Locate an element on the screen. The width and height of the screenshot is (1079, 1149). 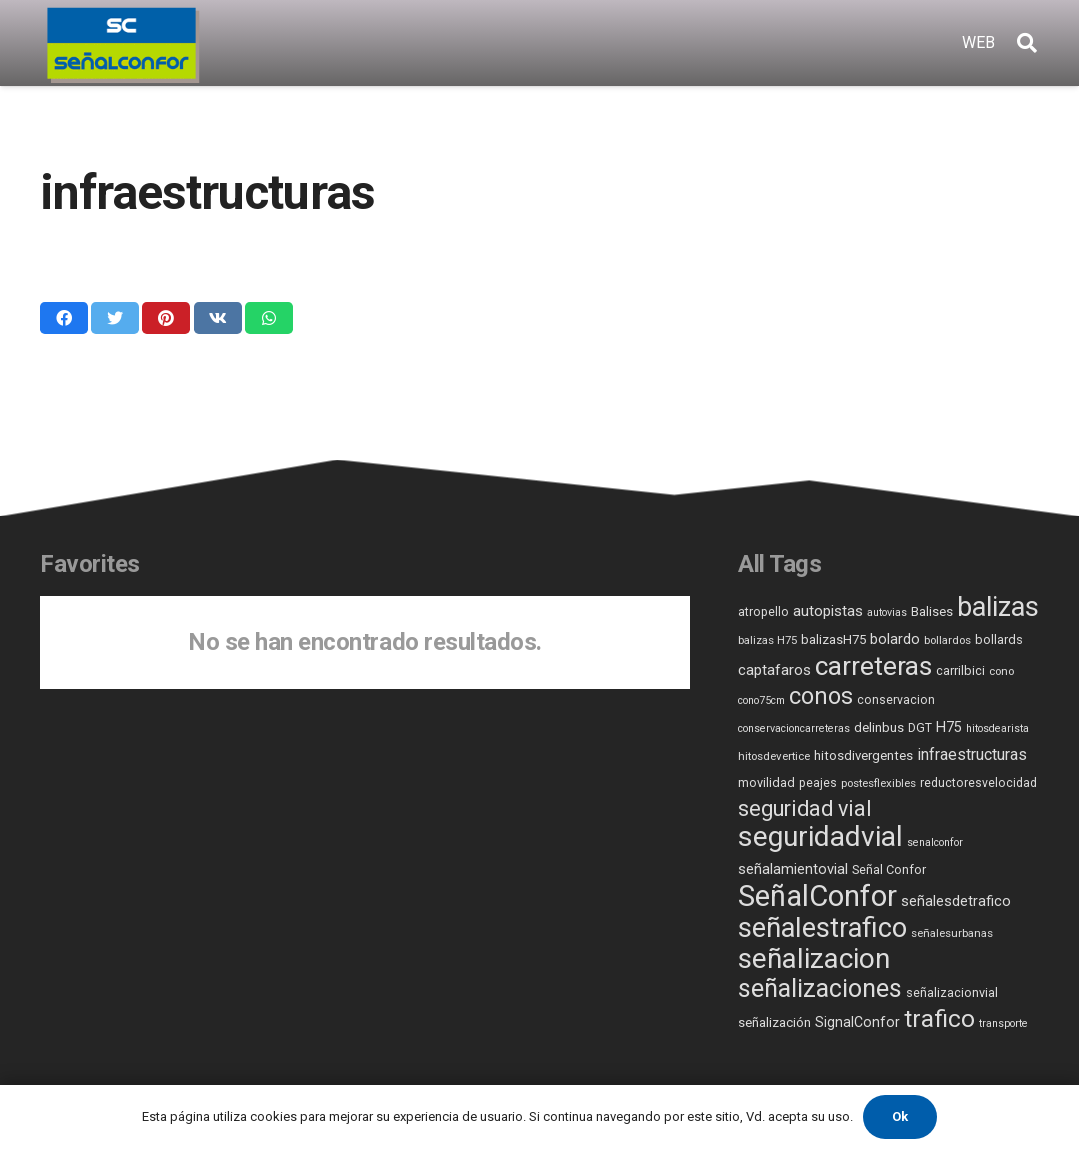
carreteras [carreteras (187 elementos)] is located at coordinates (873, 665).